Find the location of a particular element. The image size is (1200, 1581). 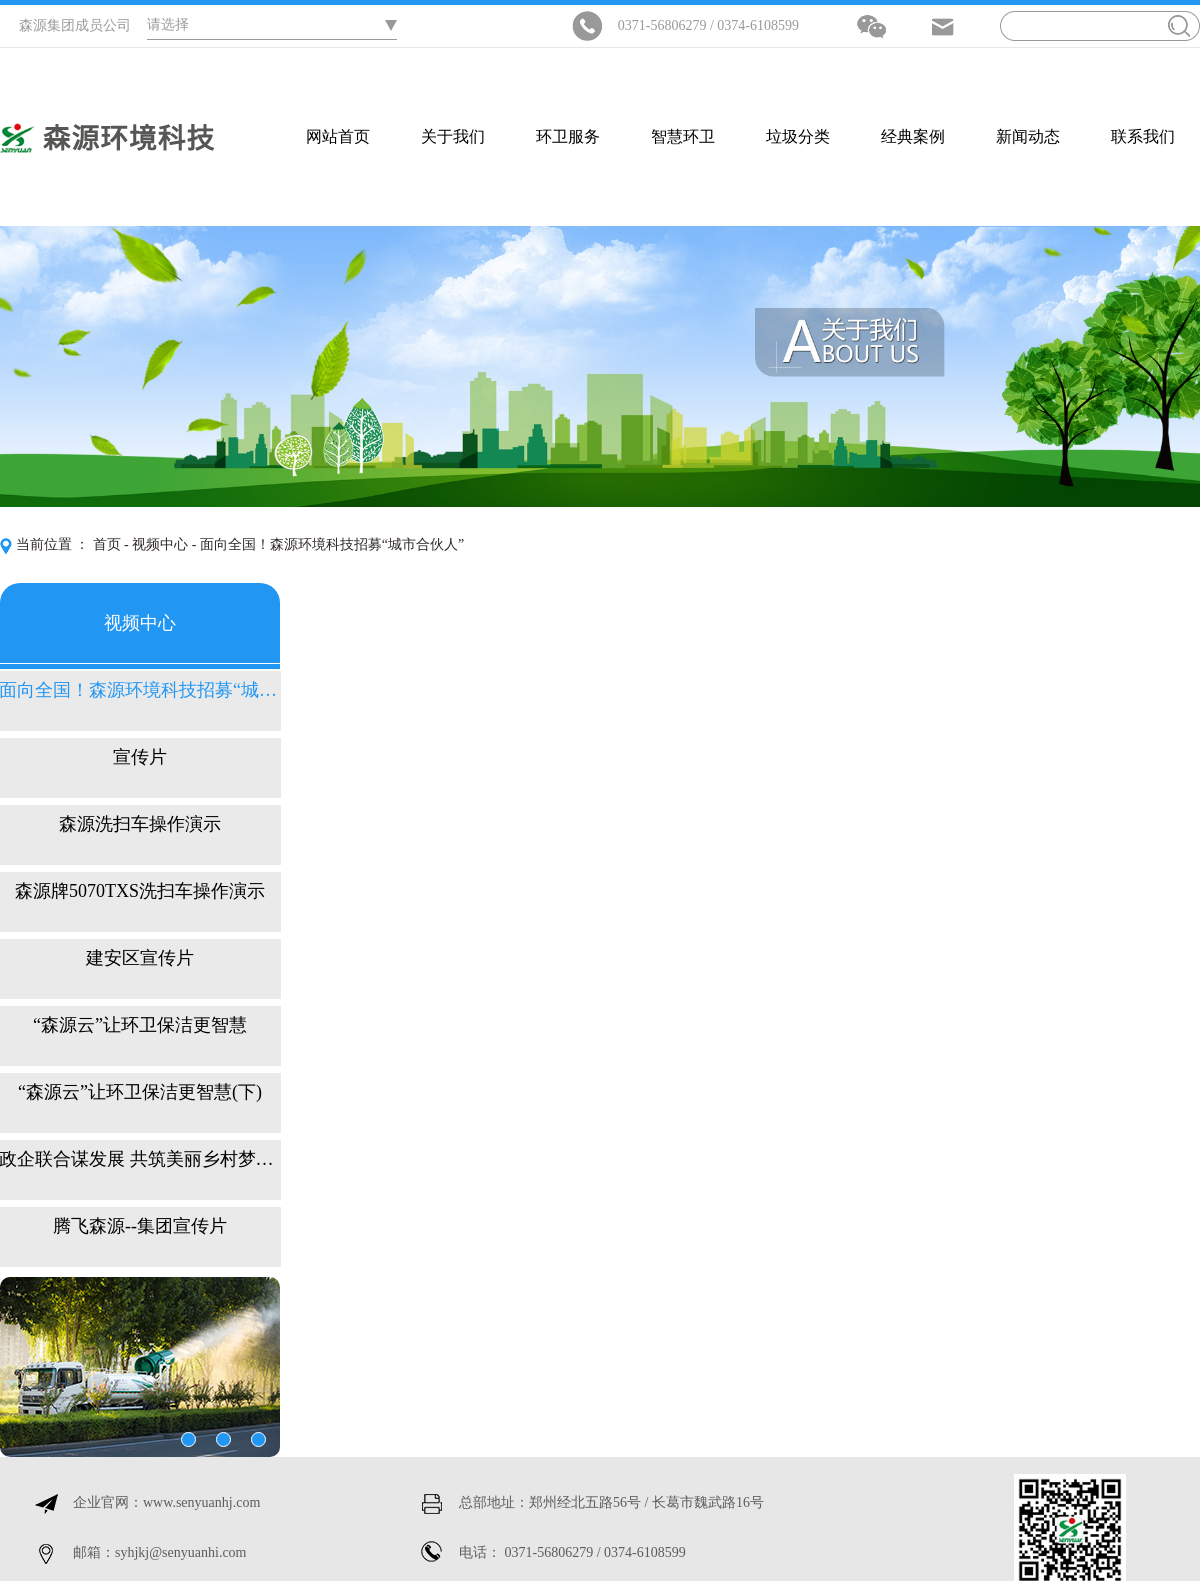

环卫服务 is located at coordinates (568, 136).